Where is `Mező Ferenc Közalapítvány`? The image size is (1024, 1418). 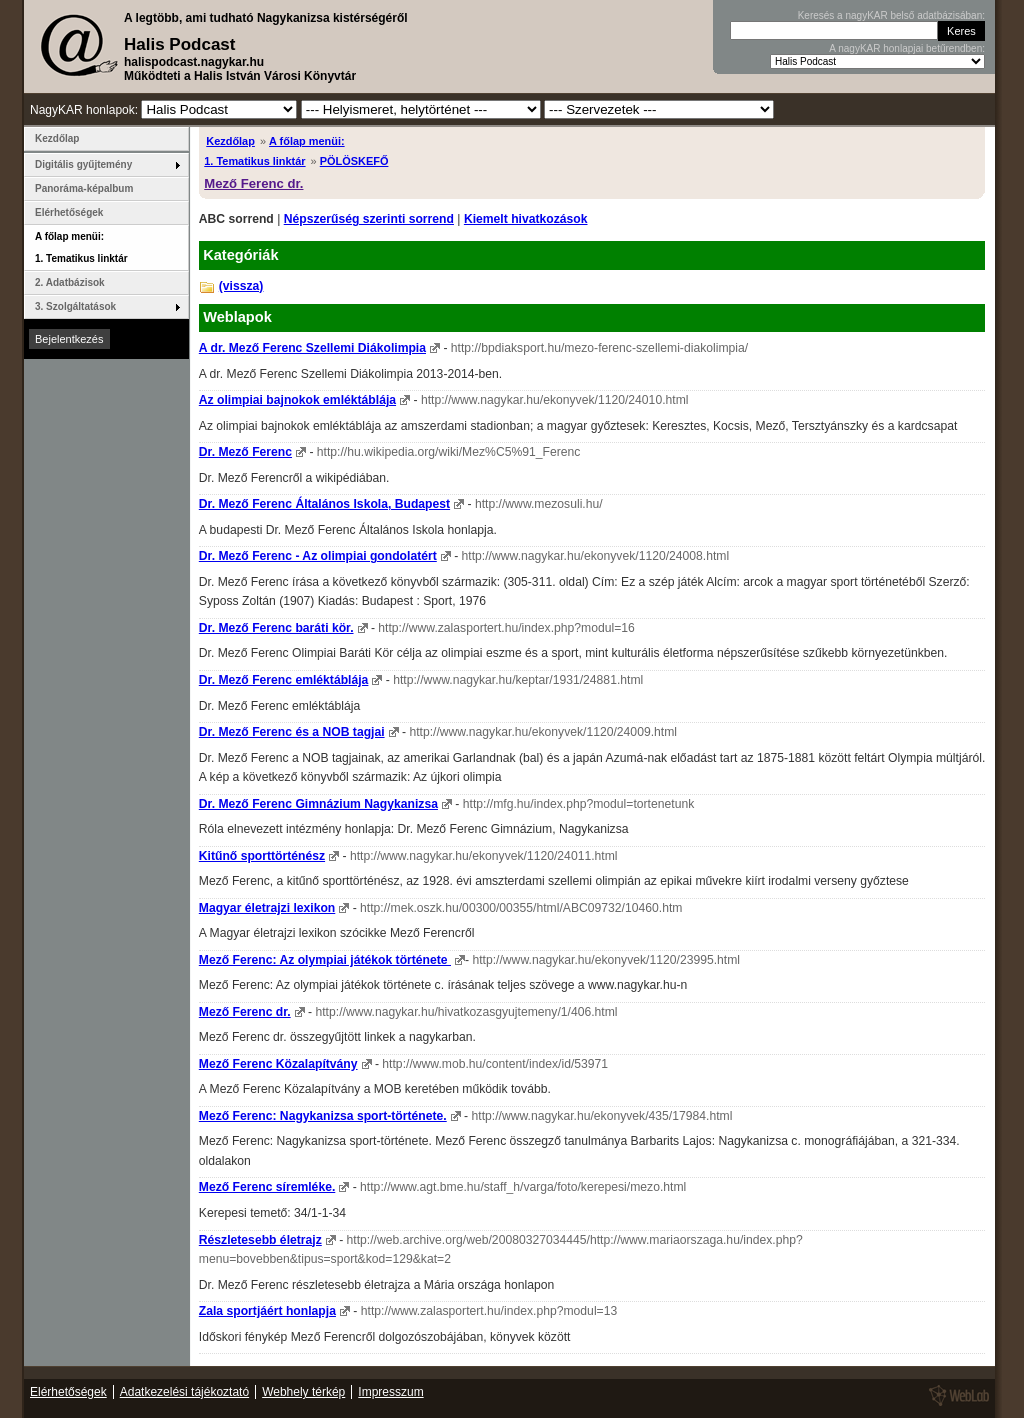 Mező Ferenc Közalapítvány is located at coordinates (278, 1064).